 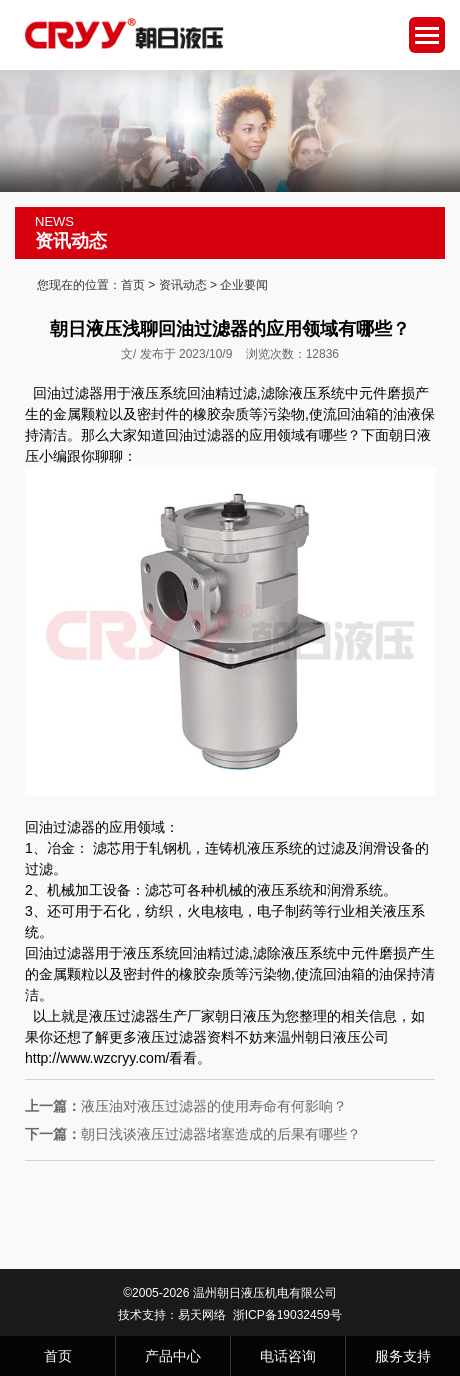 I want to click on 浙ICP备19032459号, so click(x=287, y=1315).